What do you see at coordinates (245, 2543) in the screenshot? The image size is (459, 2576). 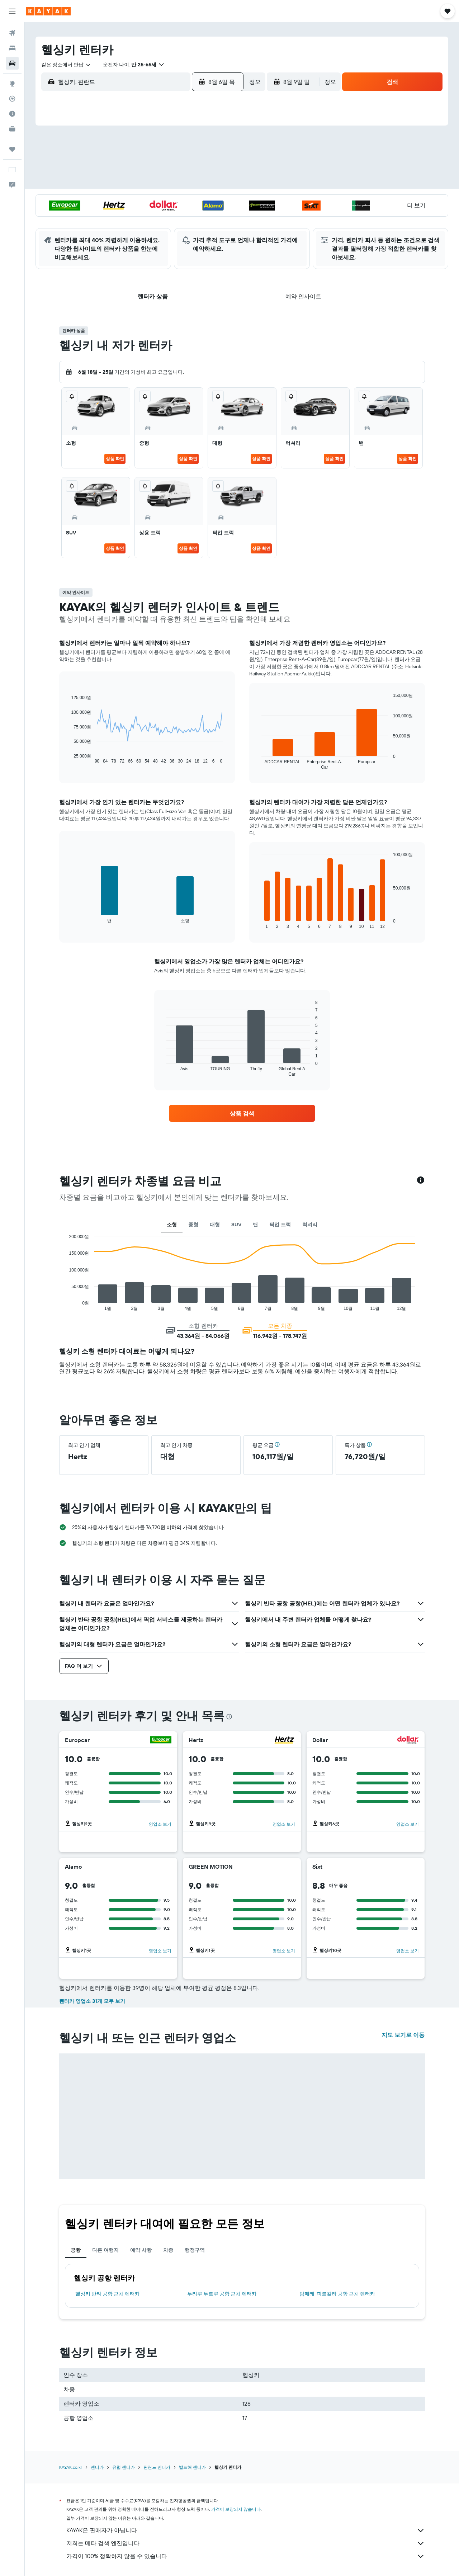 I see `저희는 메타 검색 엔진입니다.` at bounding box center [245, 2543].